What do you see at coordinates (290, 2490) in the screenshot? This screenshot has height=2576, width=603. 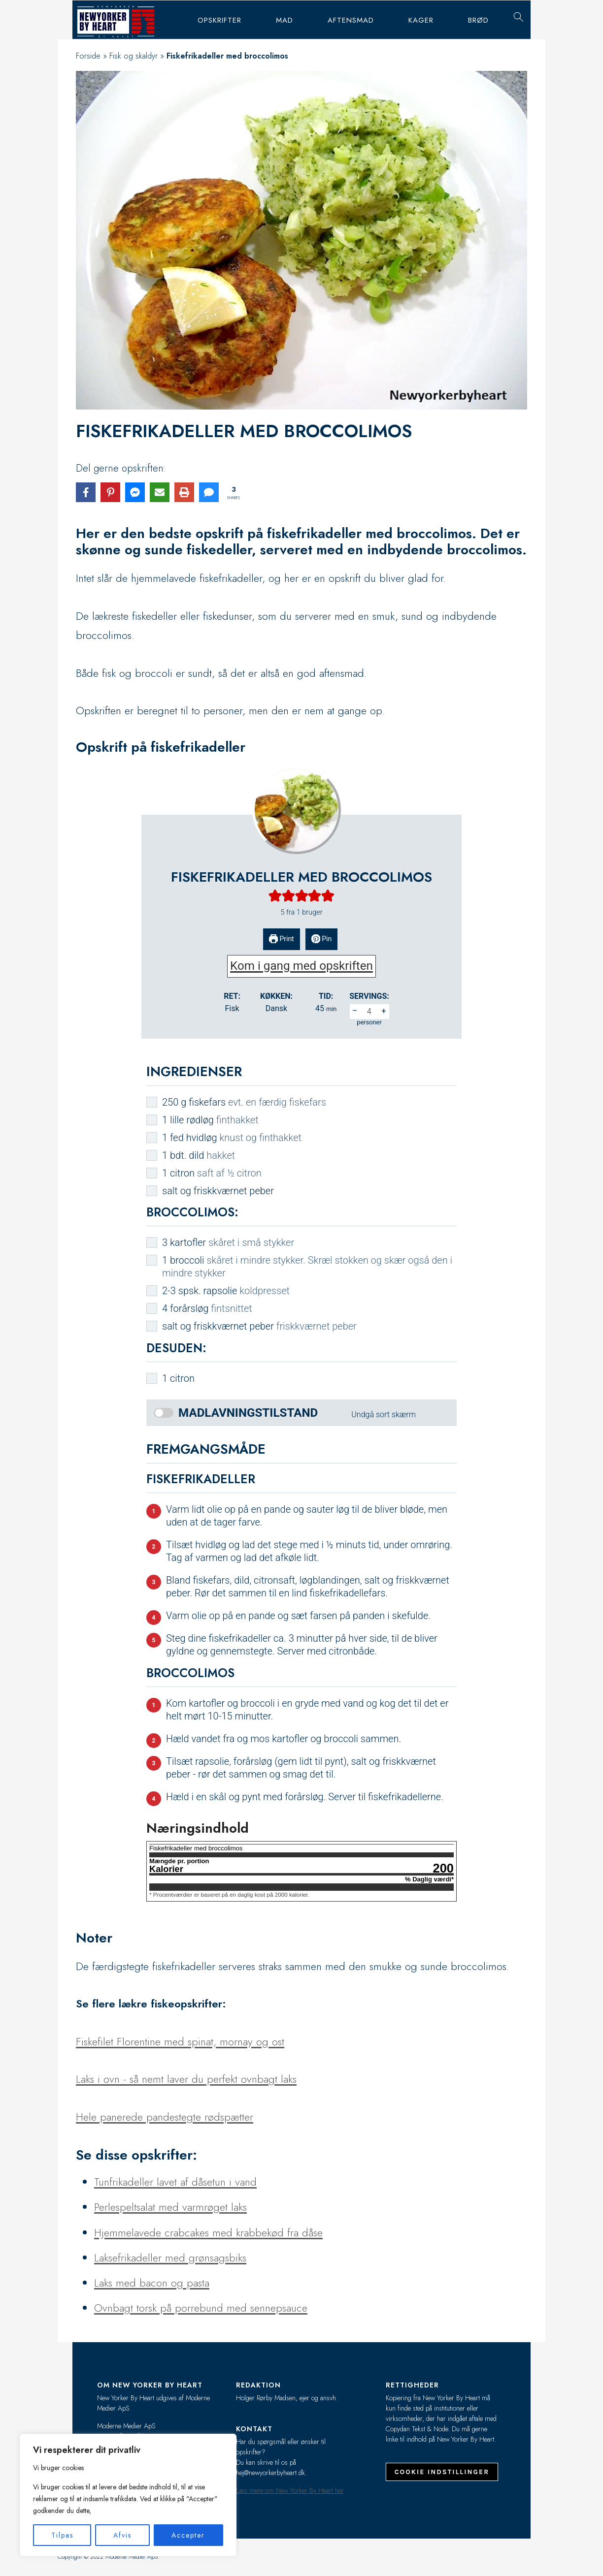 I see `Læs mere om New Yorker By Heart her` at bounding box center [290, 2490].